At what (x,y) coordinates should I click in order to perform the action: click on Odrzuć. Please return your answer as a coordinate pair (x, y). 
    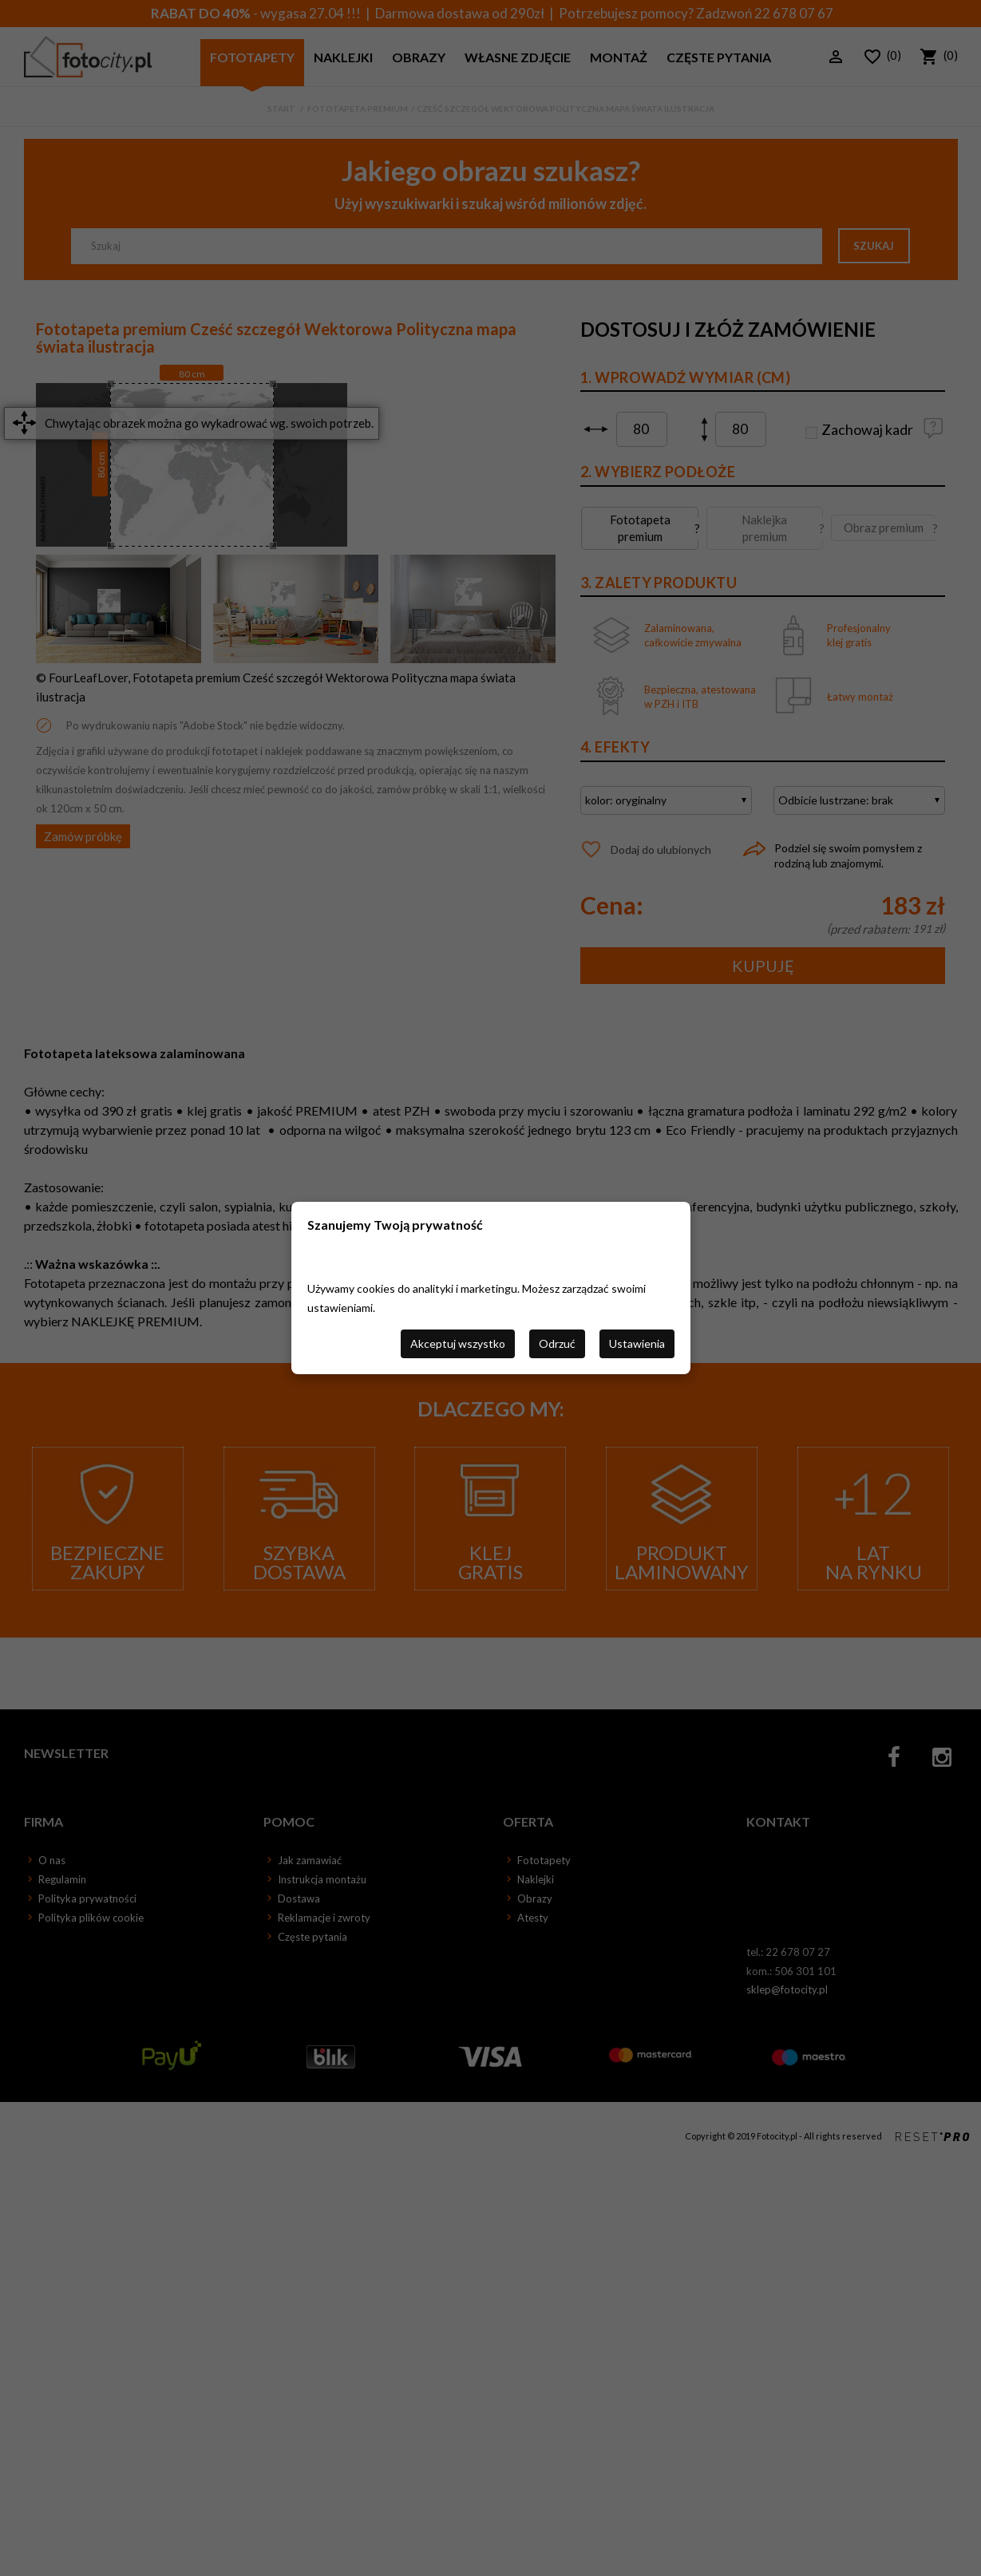
    Looking at the image, I should click on (557, 1343).